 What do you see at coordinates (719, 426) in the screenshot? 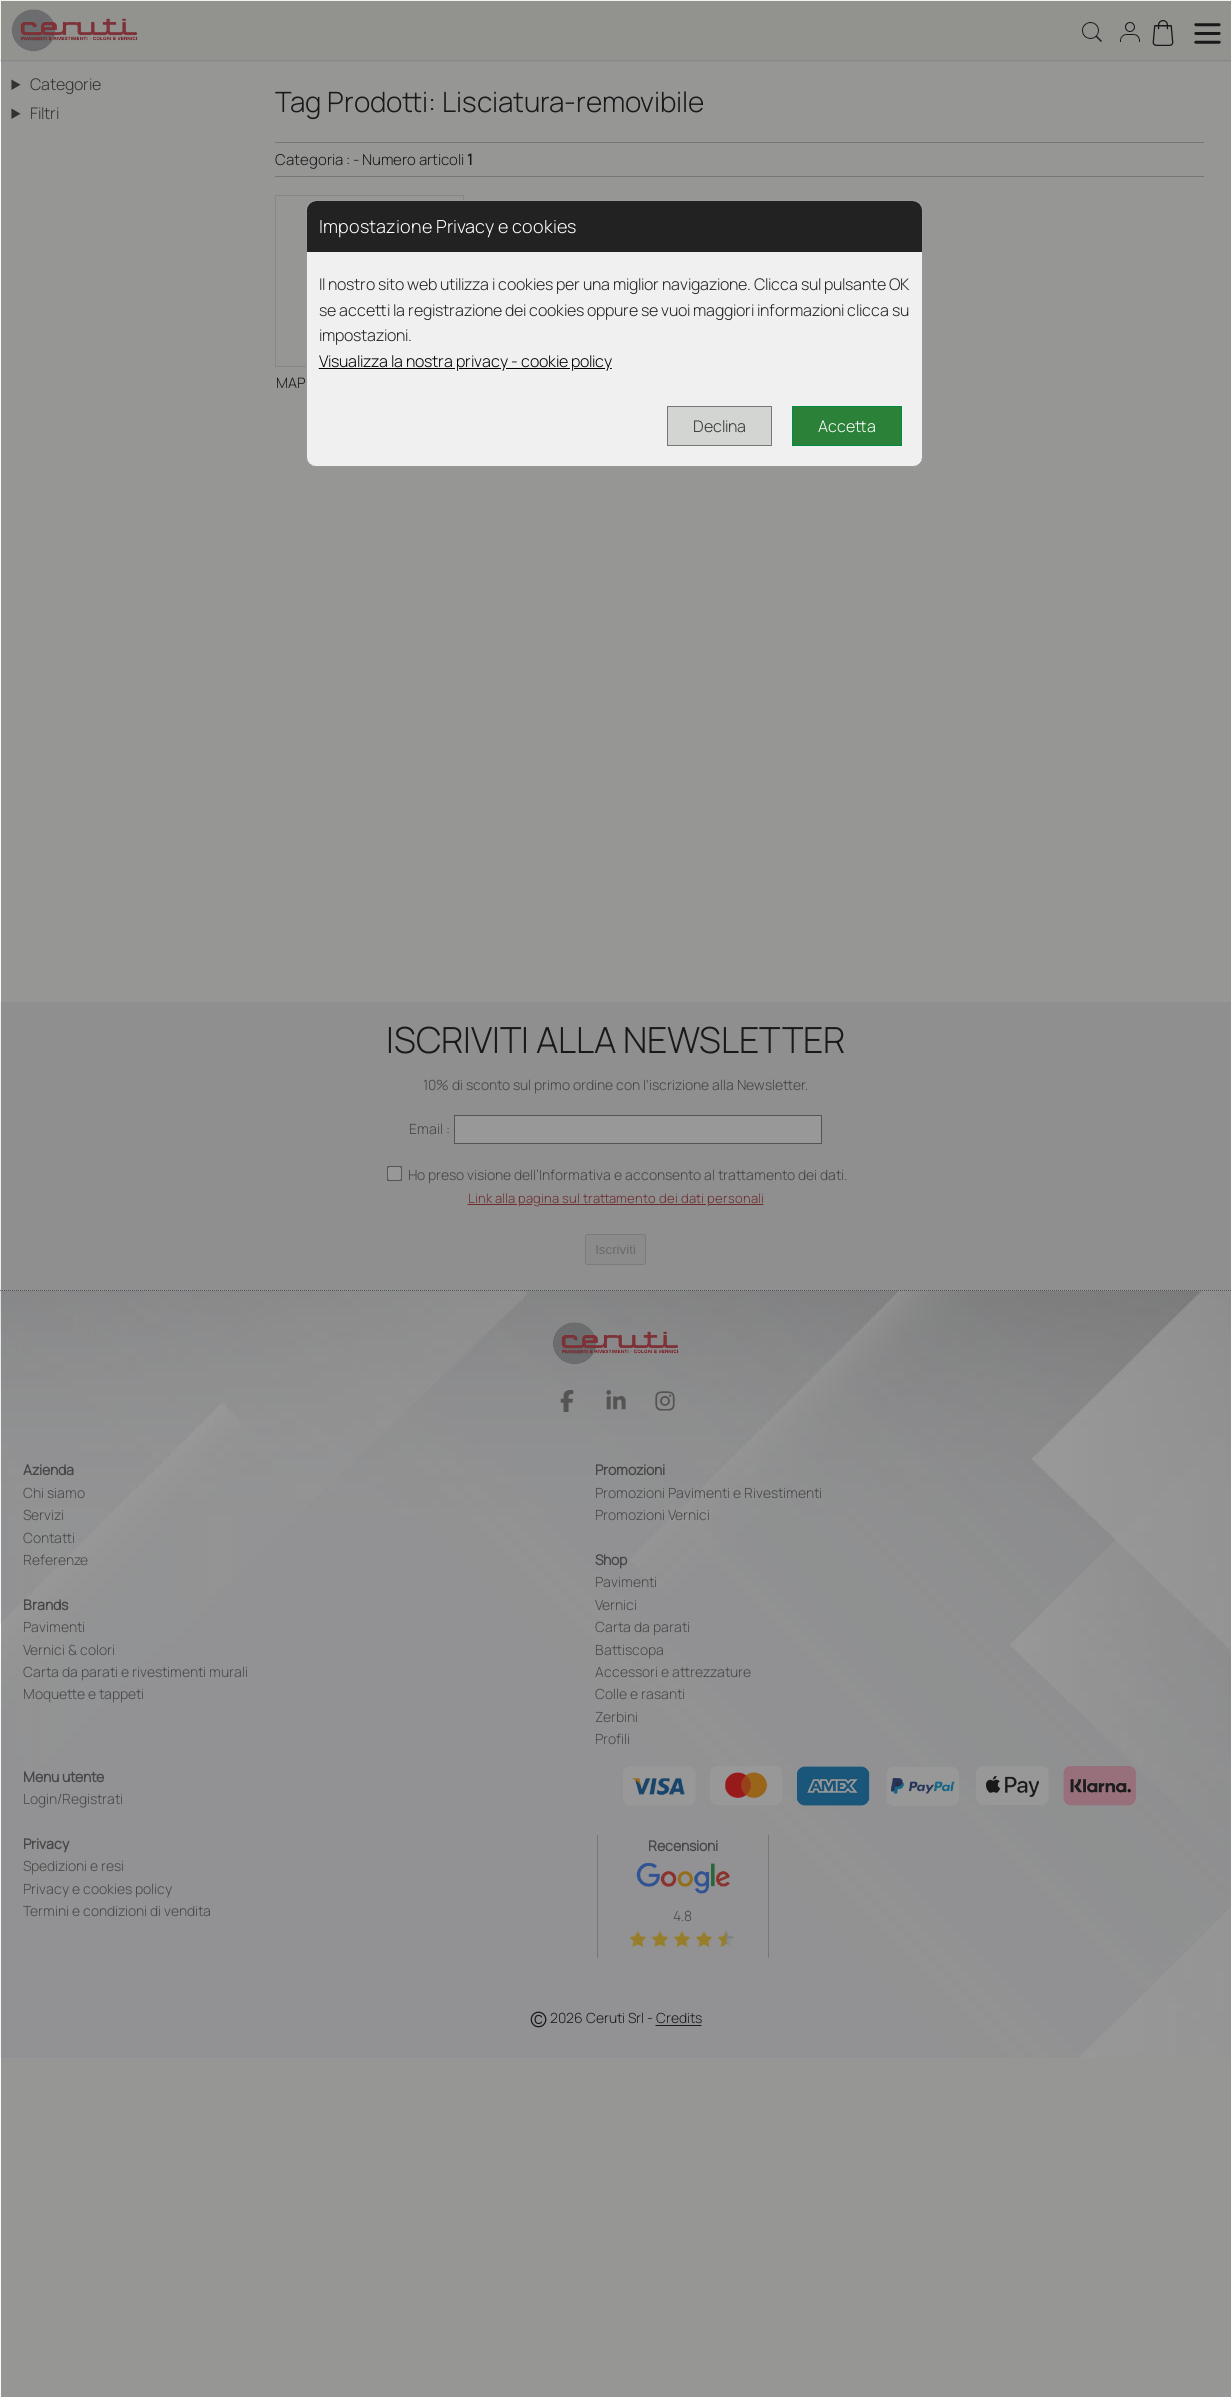
I see `Declina` at bounding box center [719, 426].